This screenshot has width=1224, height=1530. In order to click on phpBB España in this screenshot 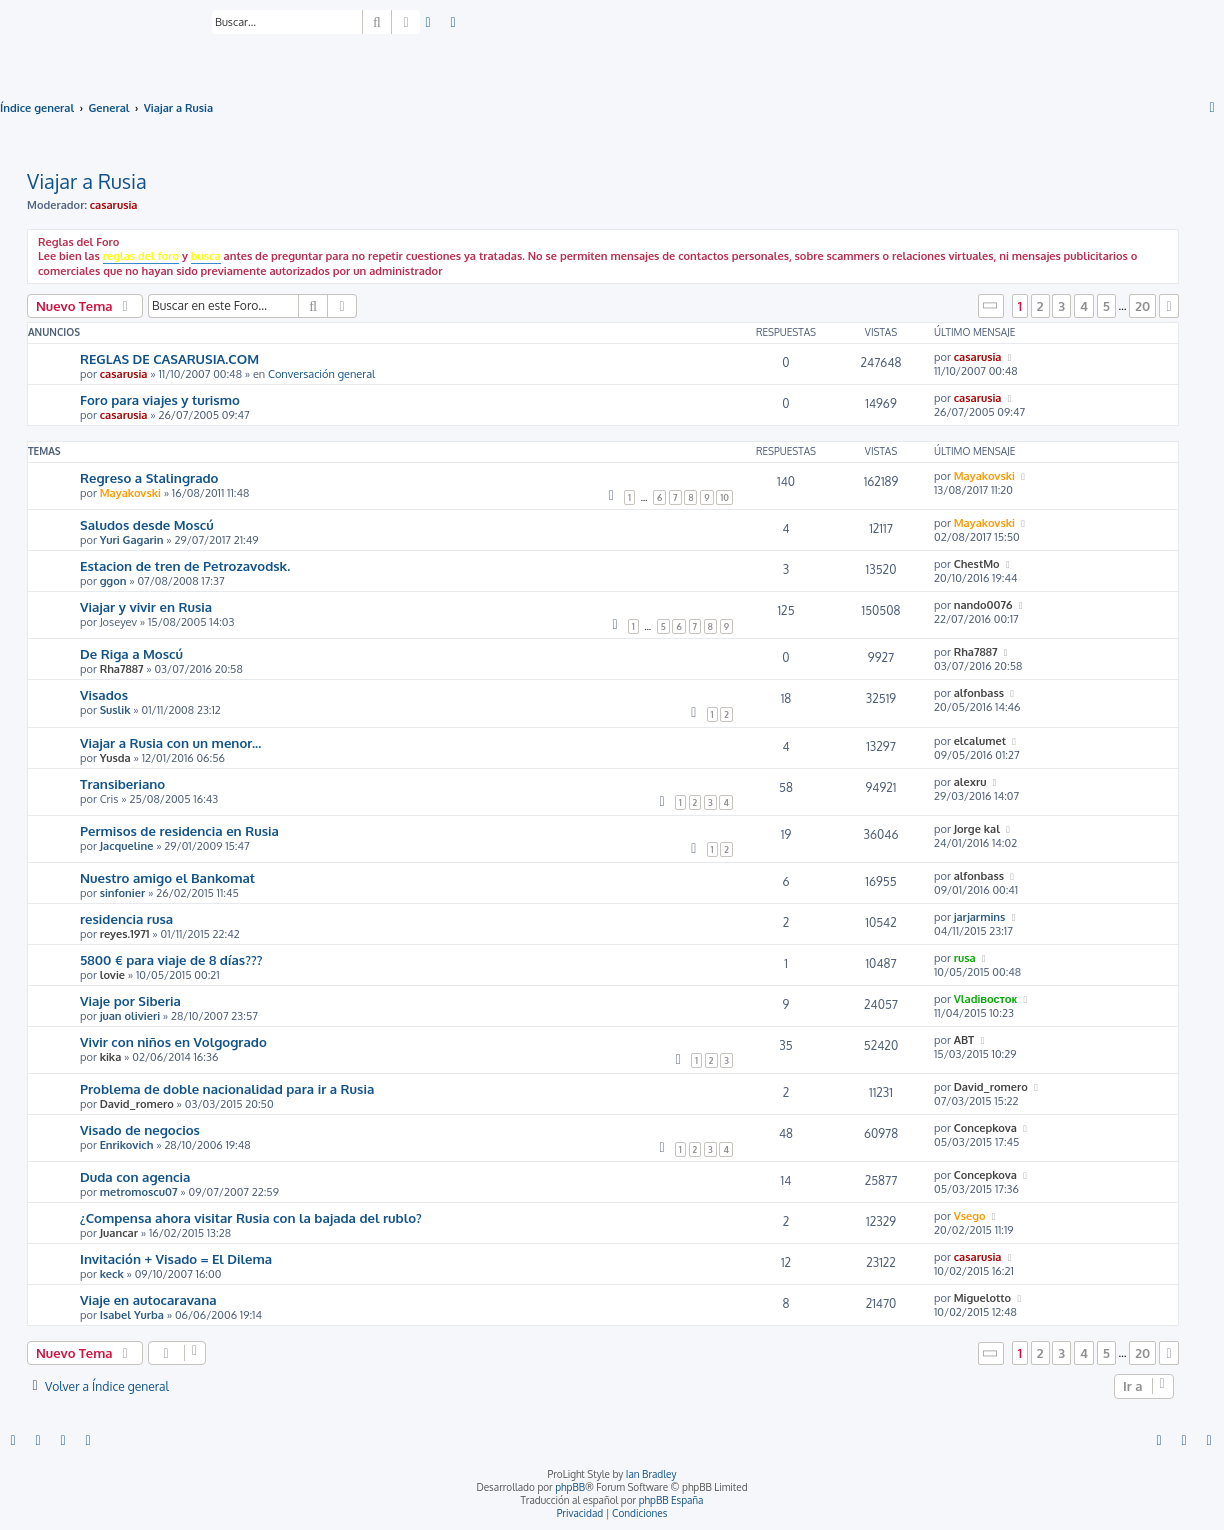, I will do `click(671, 1500)`.